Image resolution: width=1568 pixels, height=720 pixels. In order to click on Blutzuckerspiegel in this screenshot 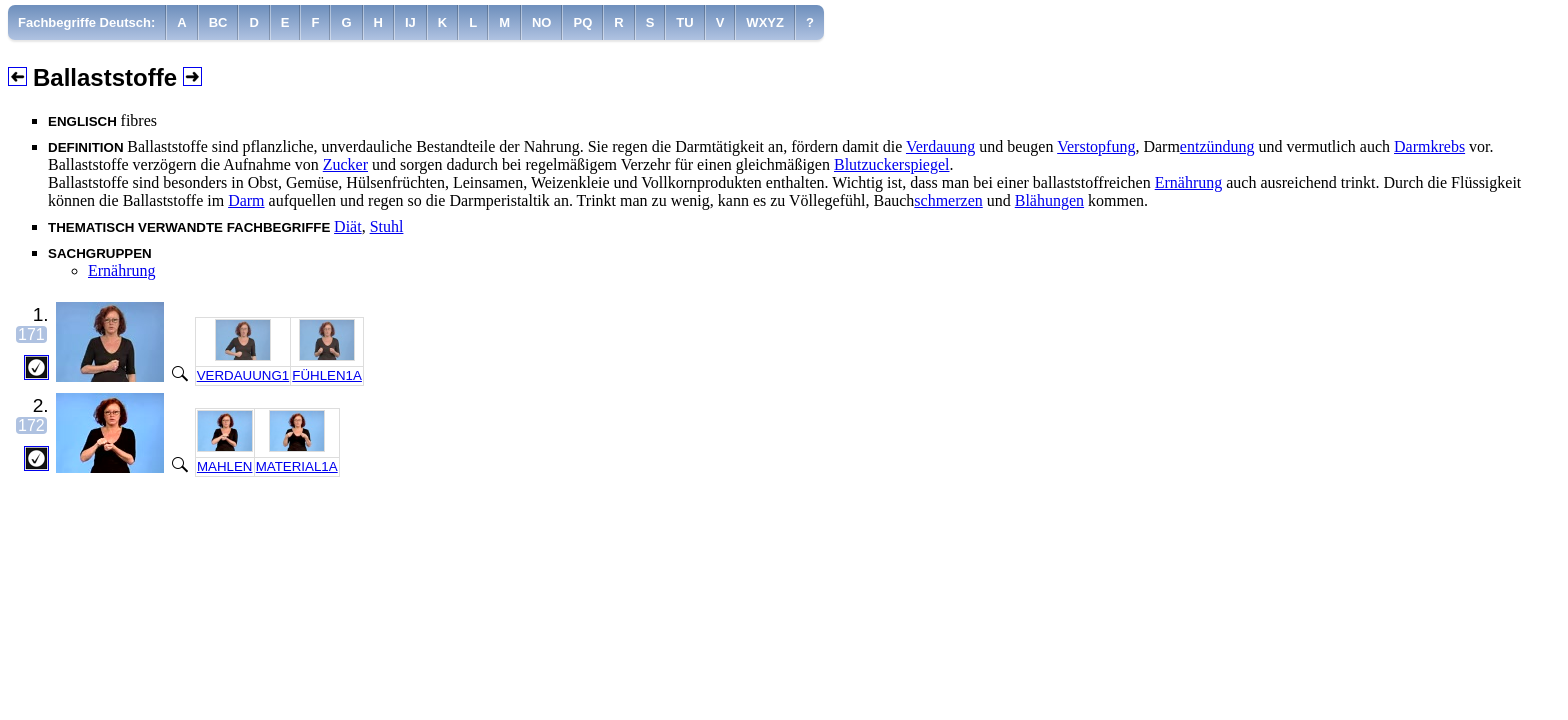, I will do `click(892, 164)`.